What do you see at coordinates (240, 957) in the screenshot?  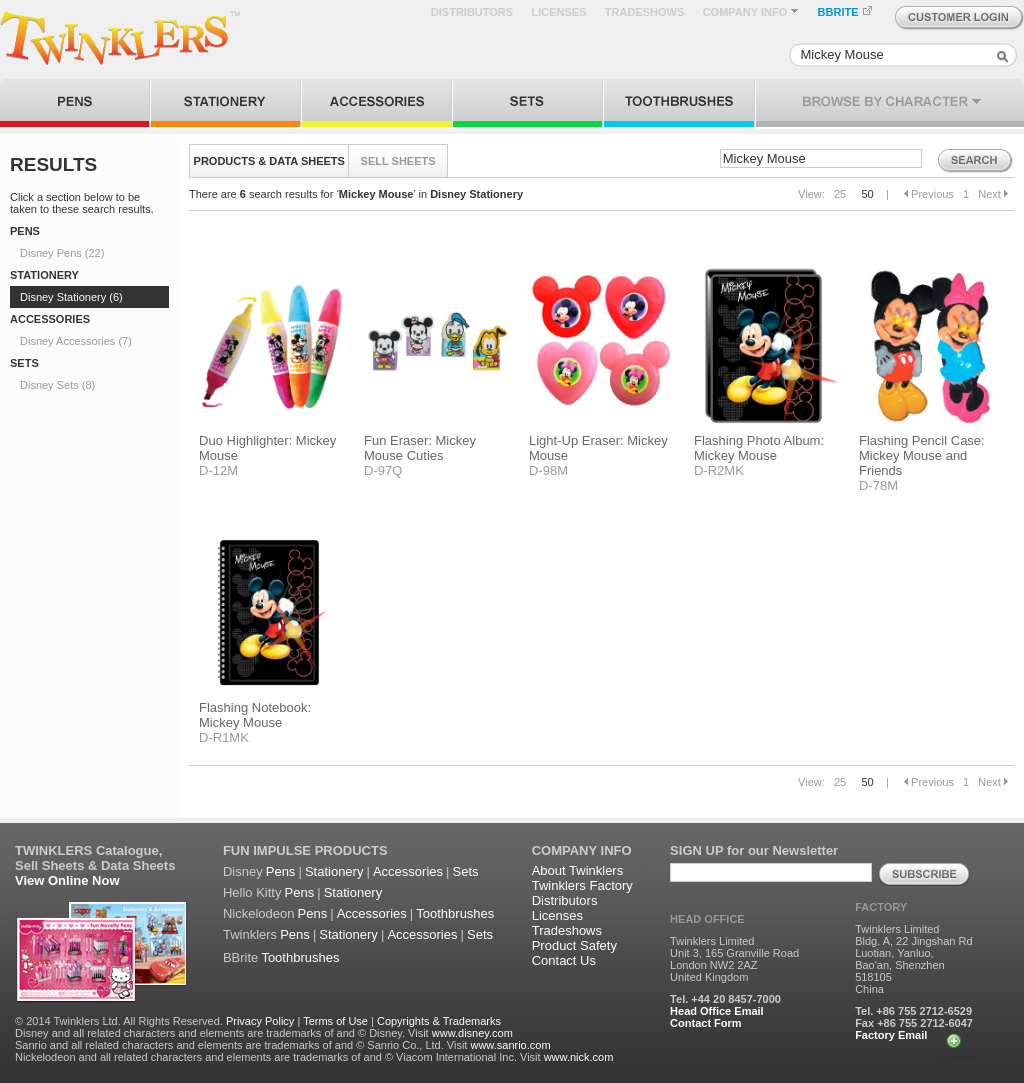 I see `BBrite` at bounding box center [240, 957].